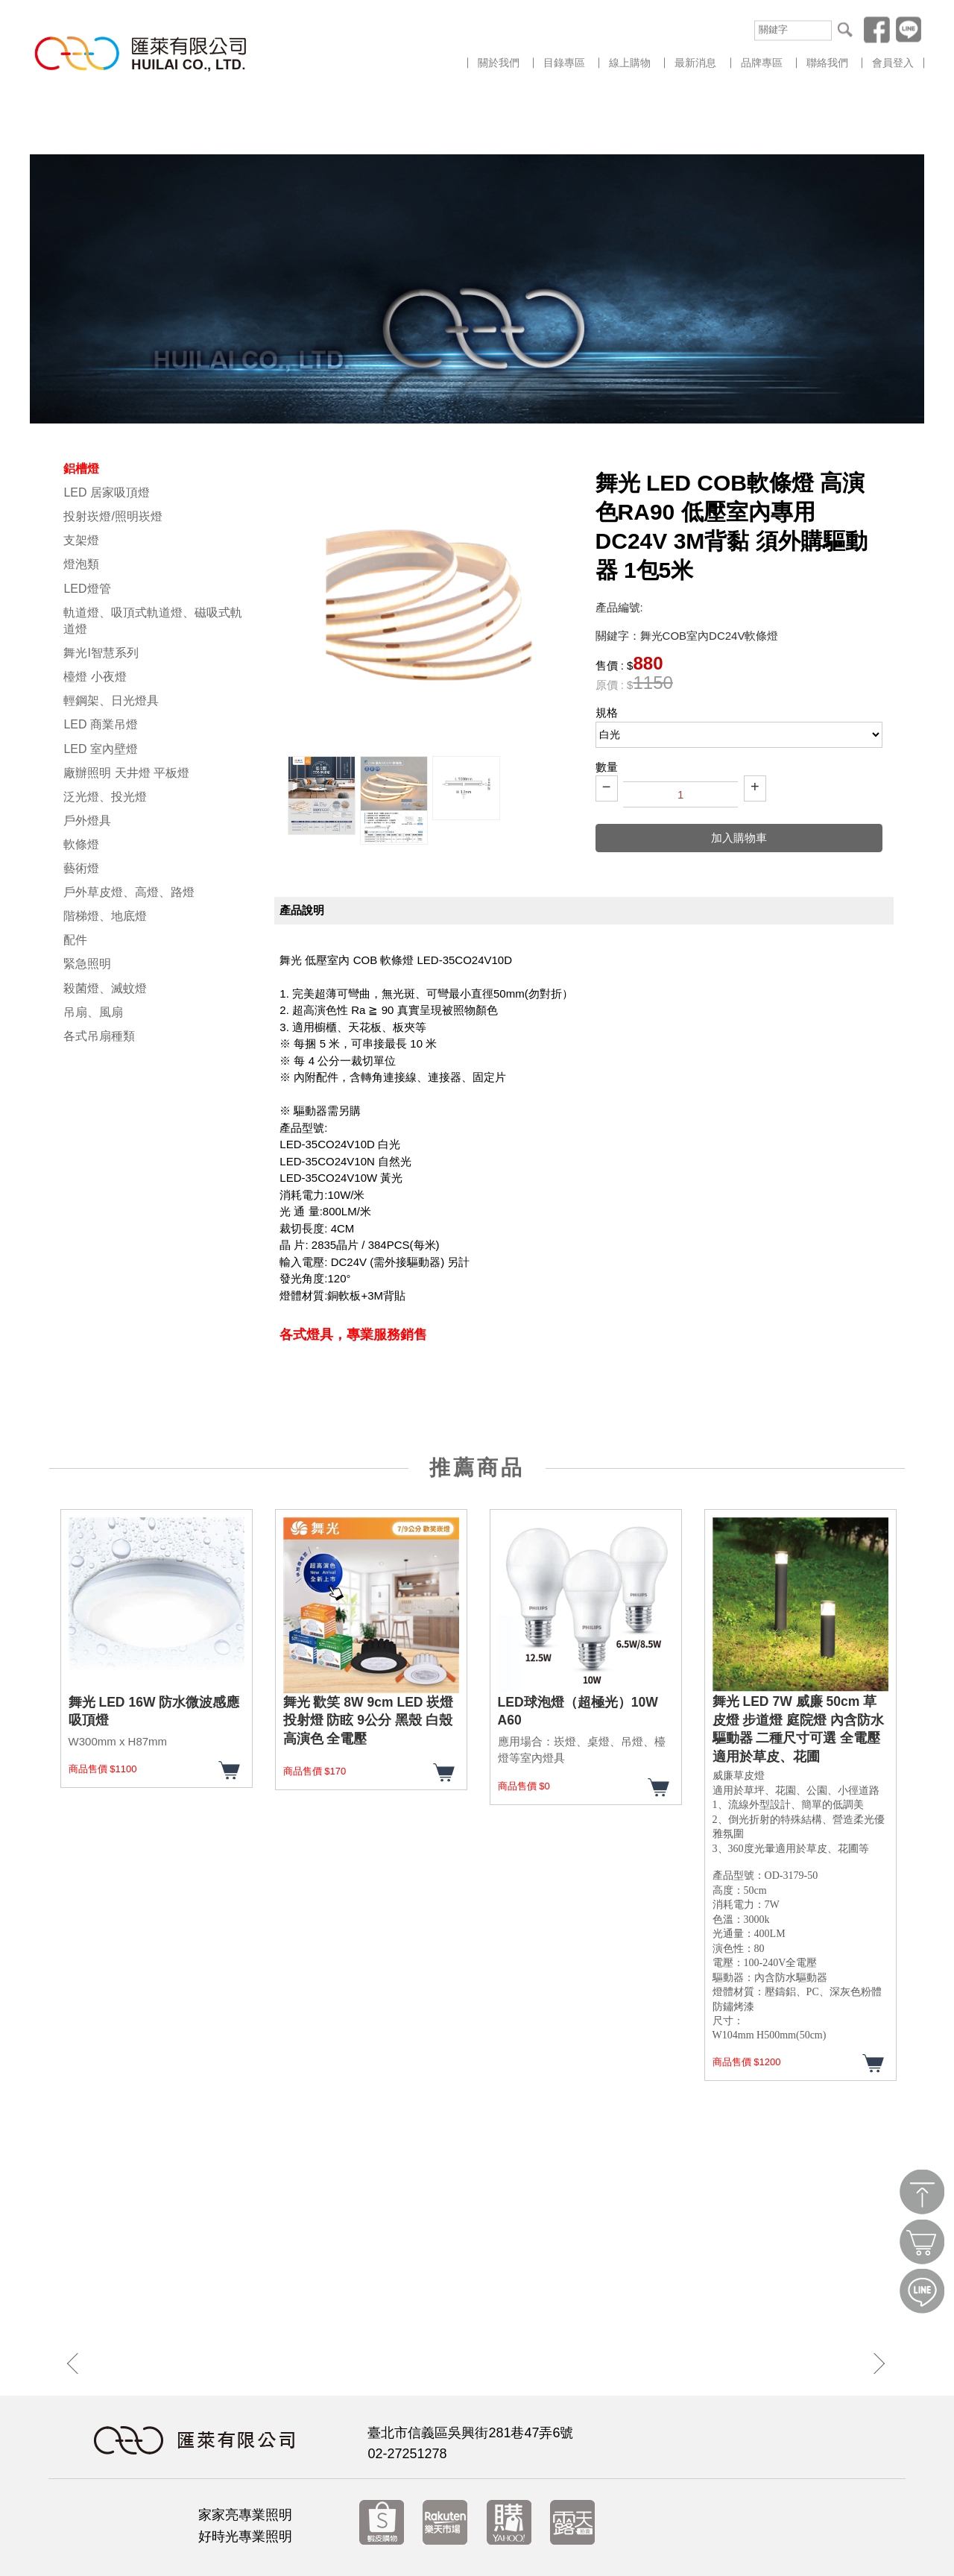  Describe the element at coordinates (126, 710) in the screenshot. I see `廠辦照明 天井燈 平板燈` at that location.